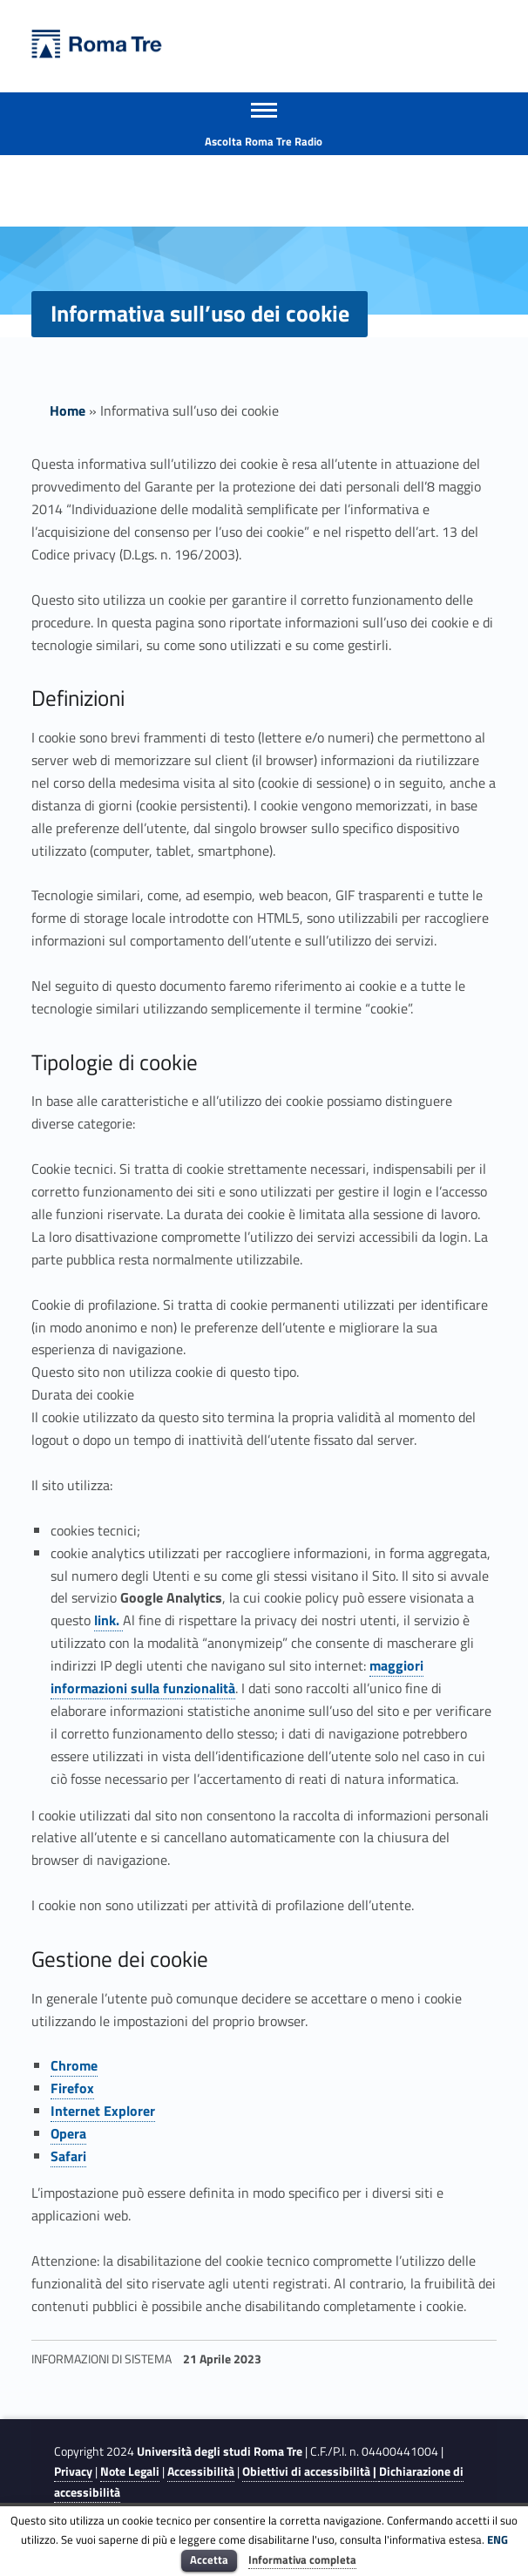 Image resolution: width=528 pixels, height=2576 pixels. What do you see at coordinates (73, 2471) in the screenshot?
I see `Privacy` at bounding box center [73, 2471].